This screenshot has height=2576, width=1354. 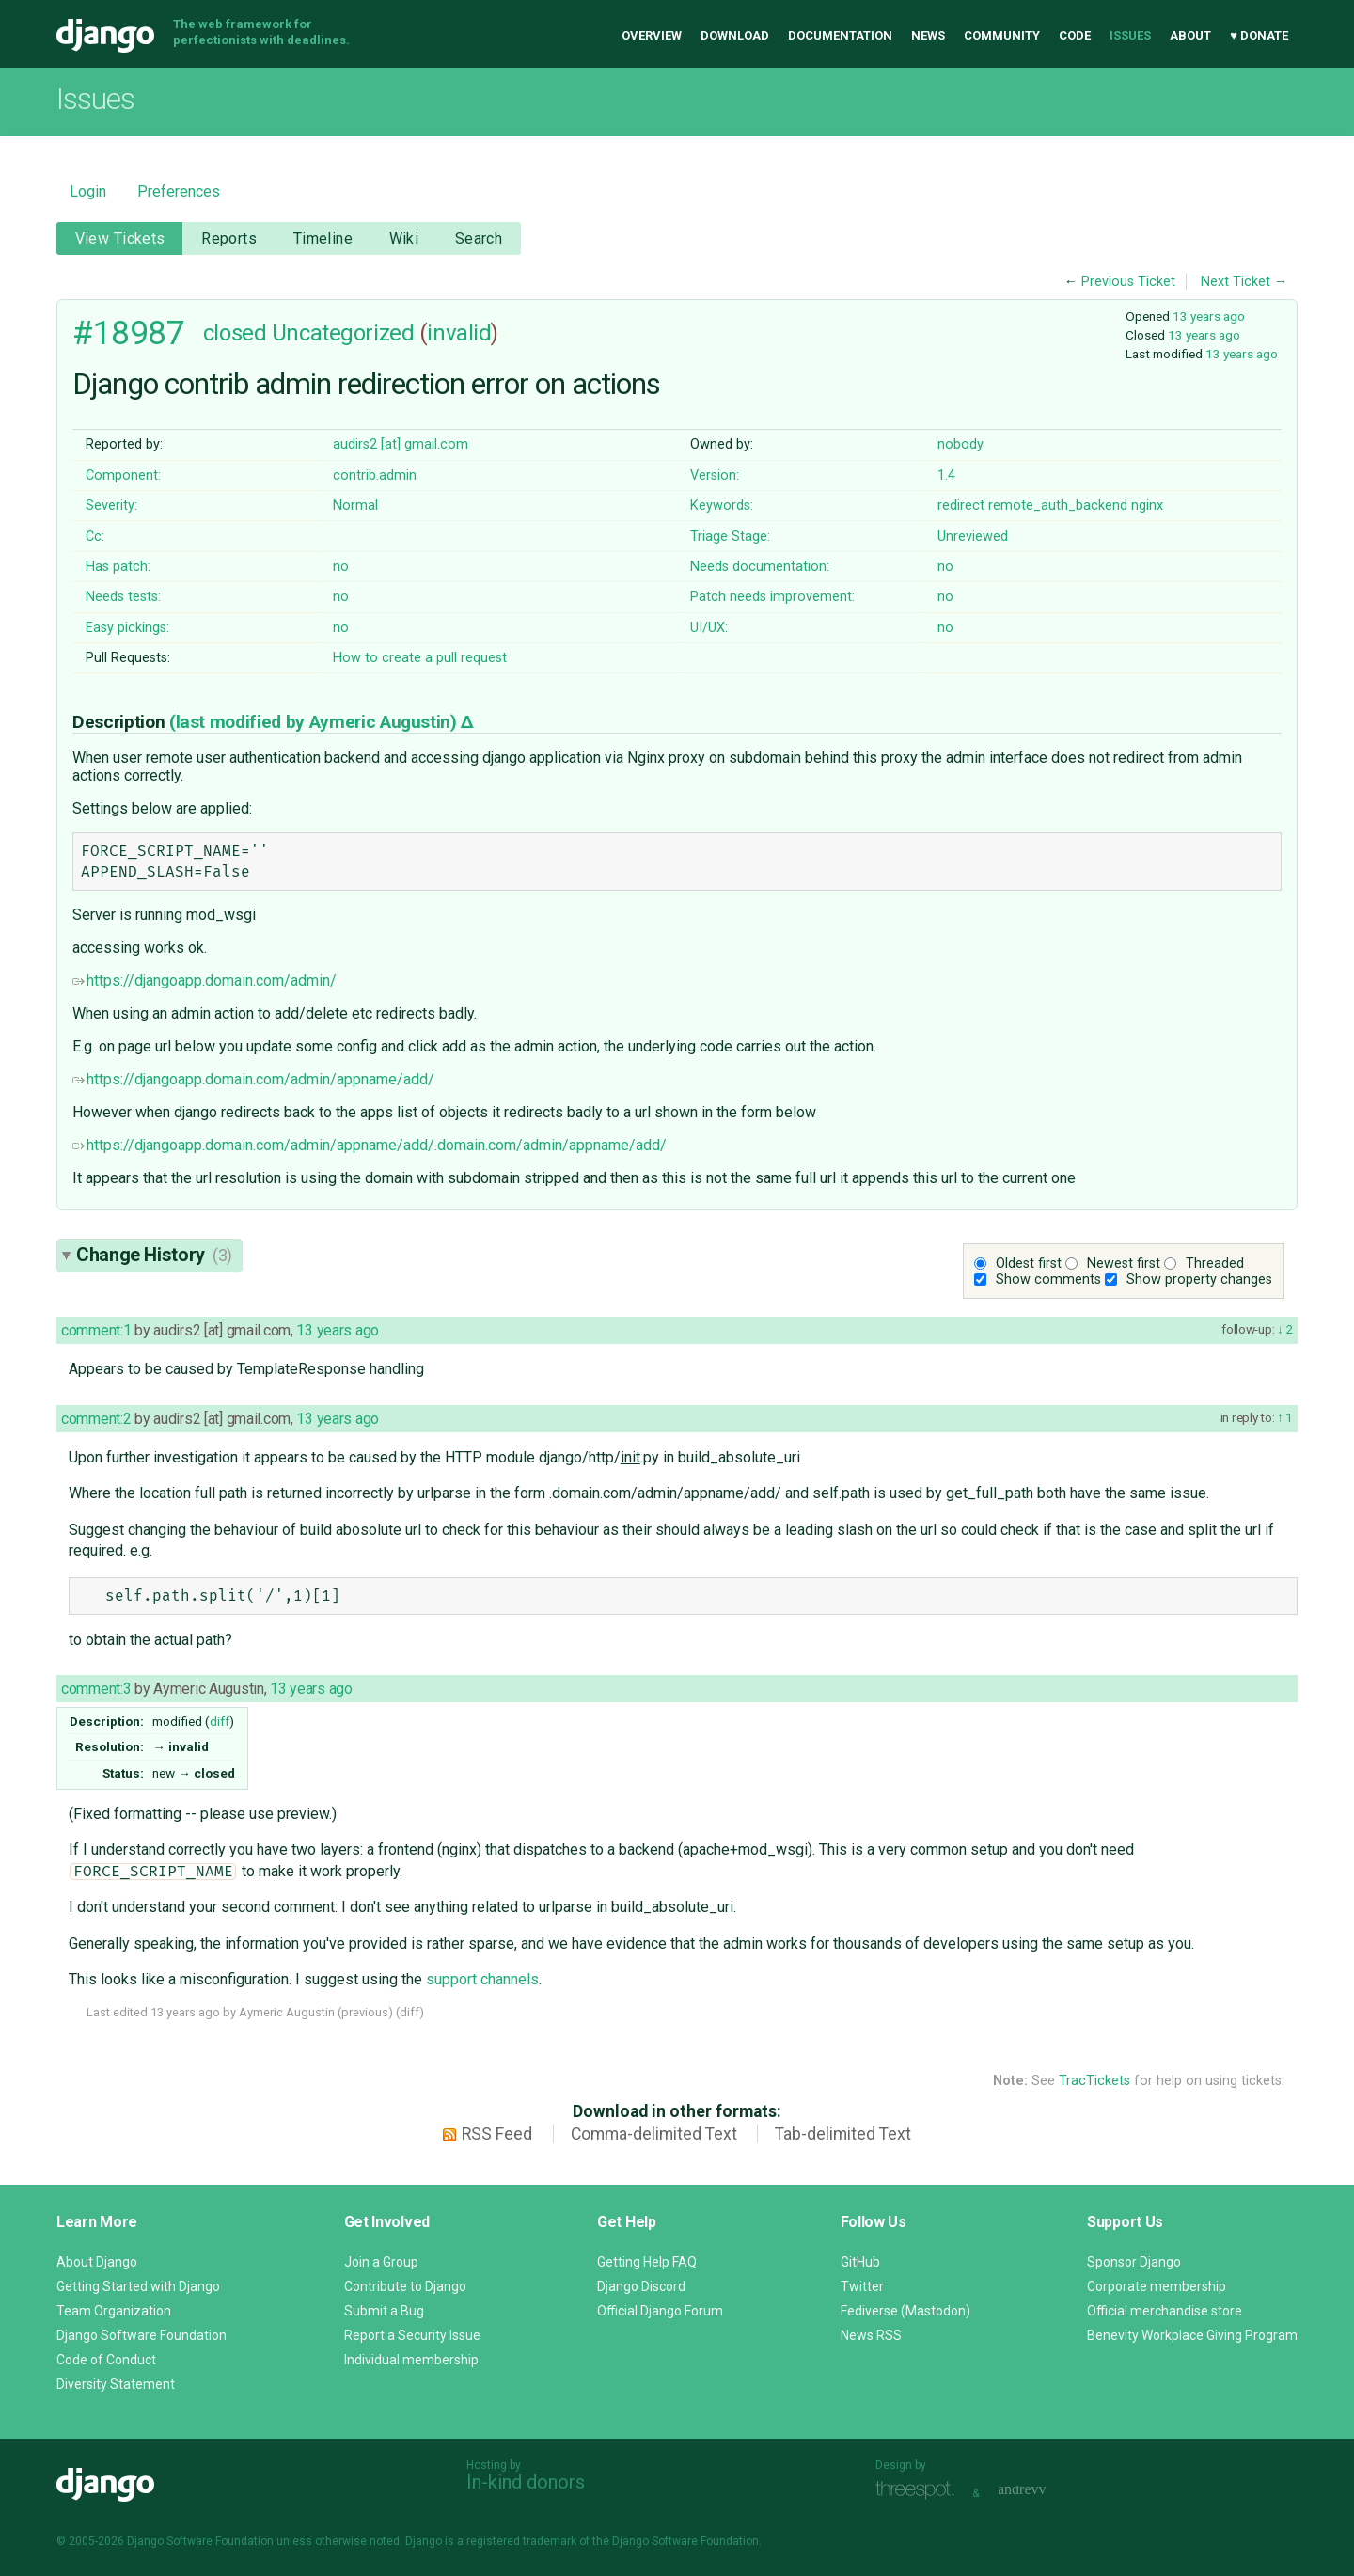 I want to click on Django, so click(x=105, y=36).